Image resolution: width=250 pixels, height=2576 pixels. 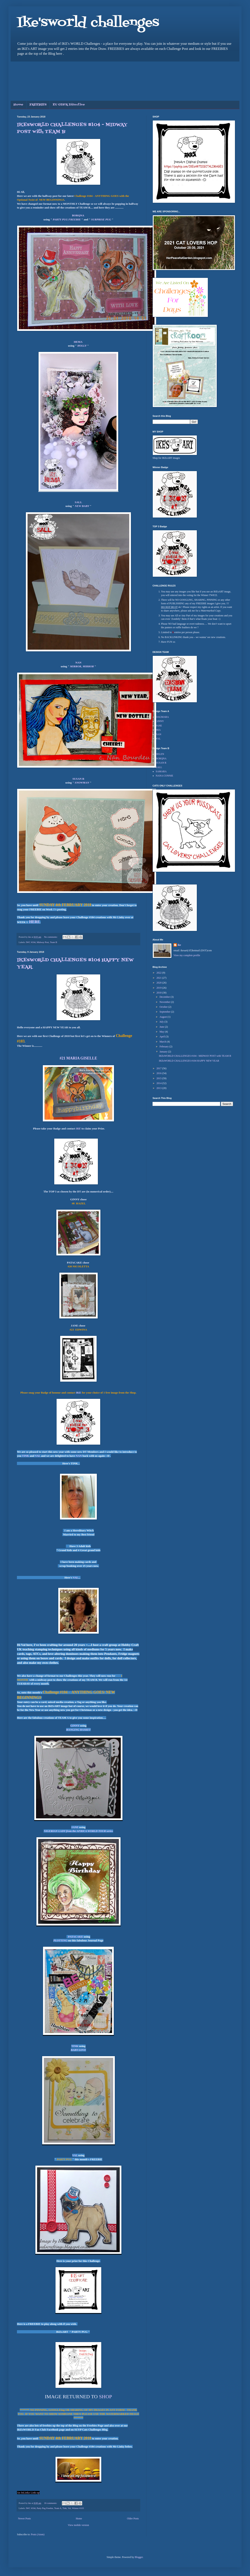 What do you see at coordinates (78, 215) in the screenshot?
I see `BORQNA` at bounding box center [78, 215].